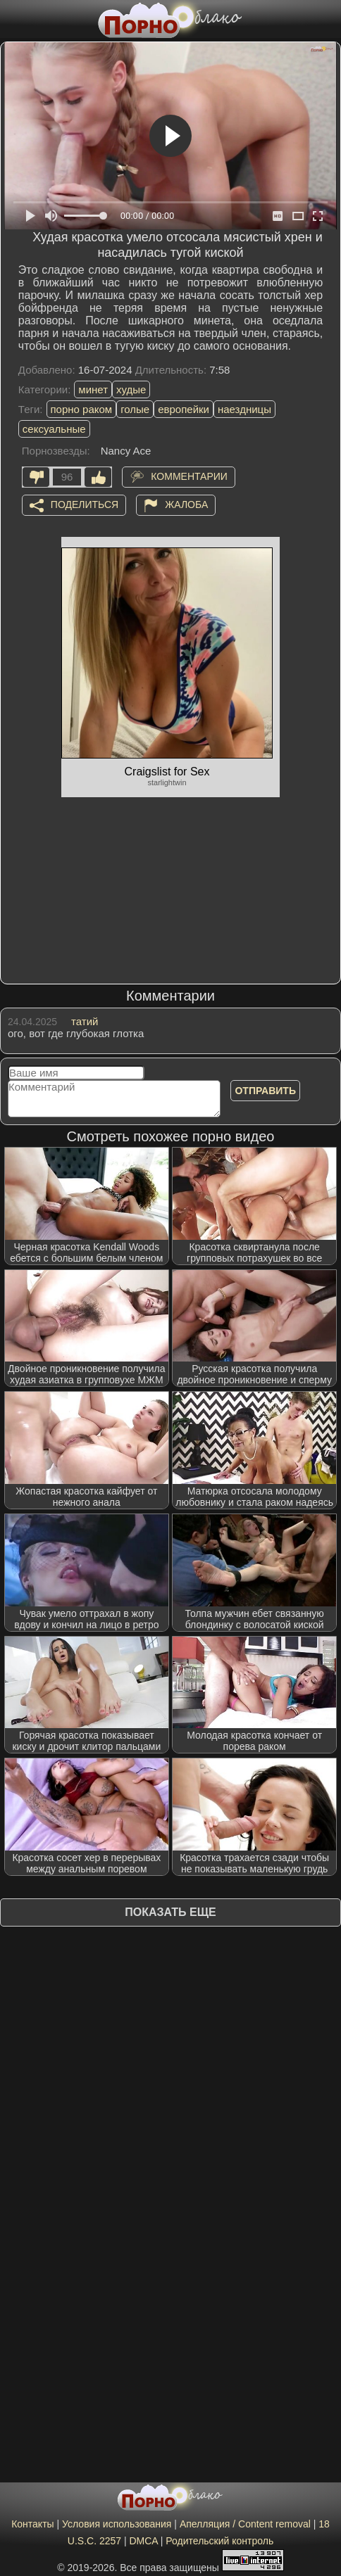 The image size is (341, 2576). Describe the element at coordinates (183, 409) in the screenshot. I see `европейки` at that location.